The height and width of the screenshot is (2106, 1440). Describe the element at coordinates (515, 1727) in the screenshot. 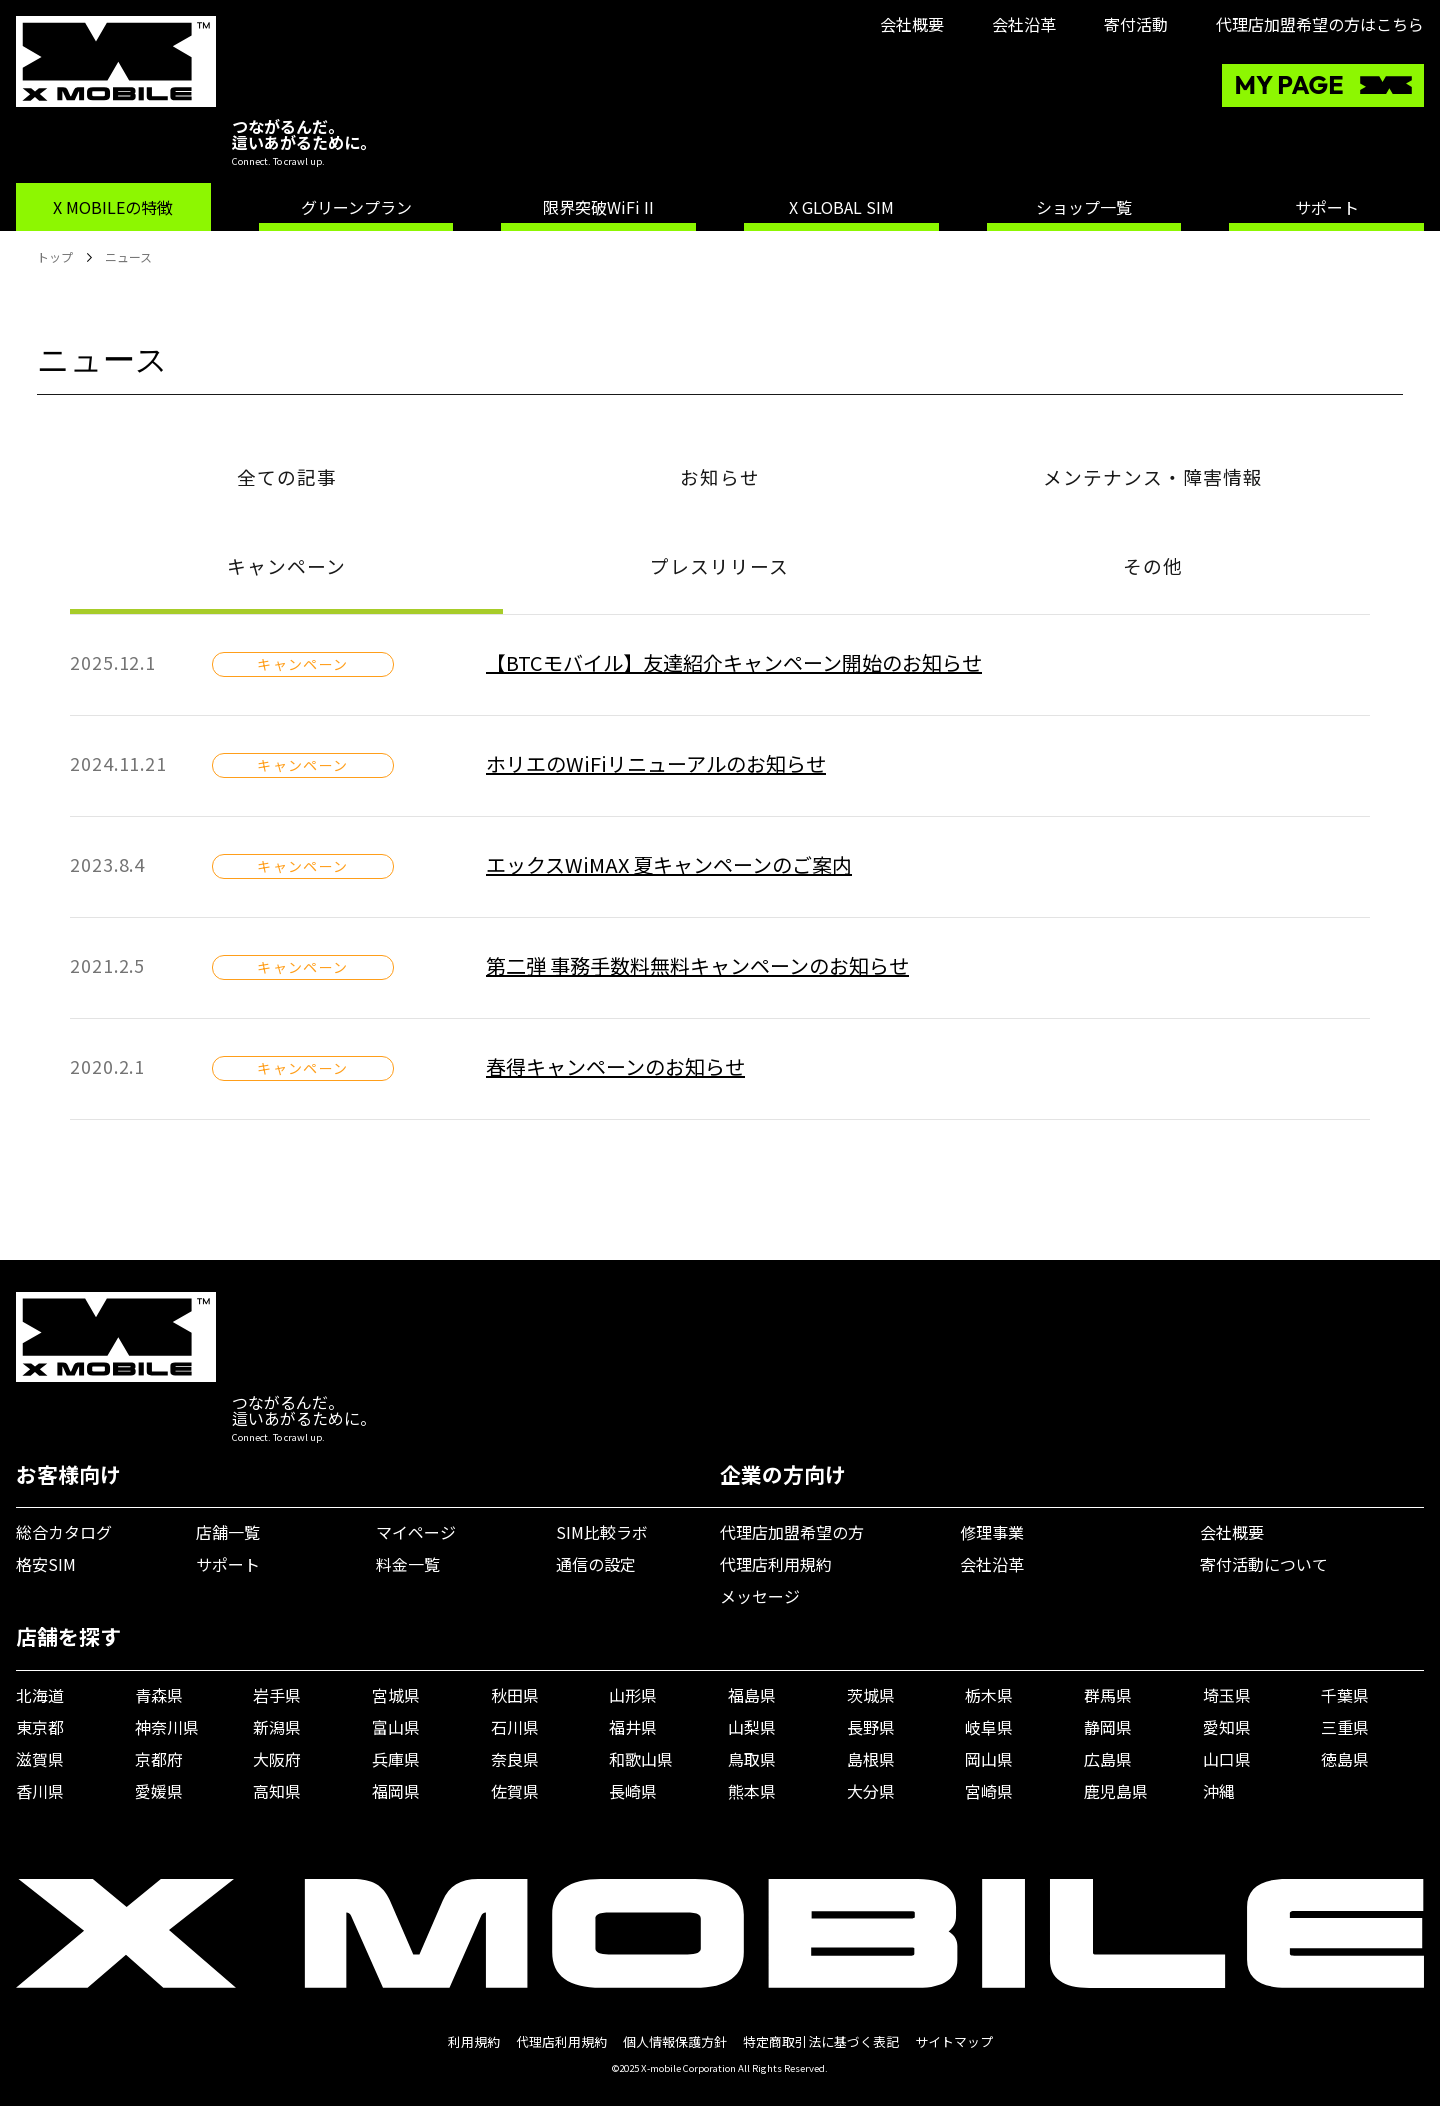

I see `石川県` at that location.